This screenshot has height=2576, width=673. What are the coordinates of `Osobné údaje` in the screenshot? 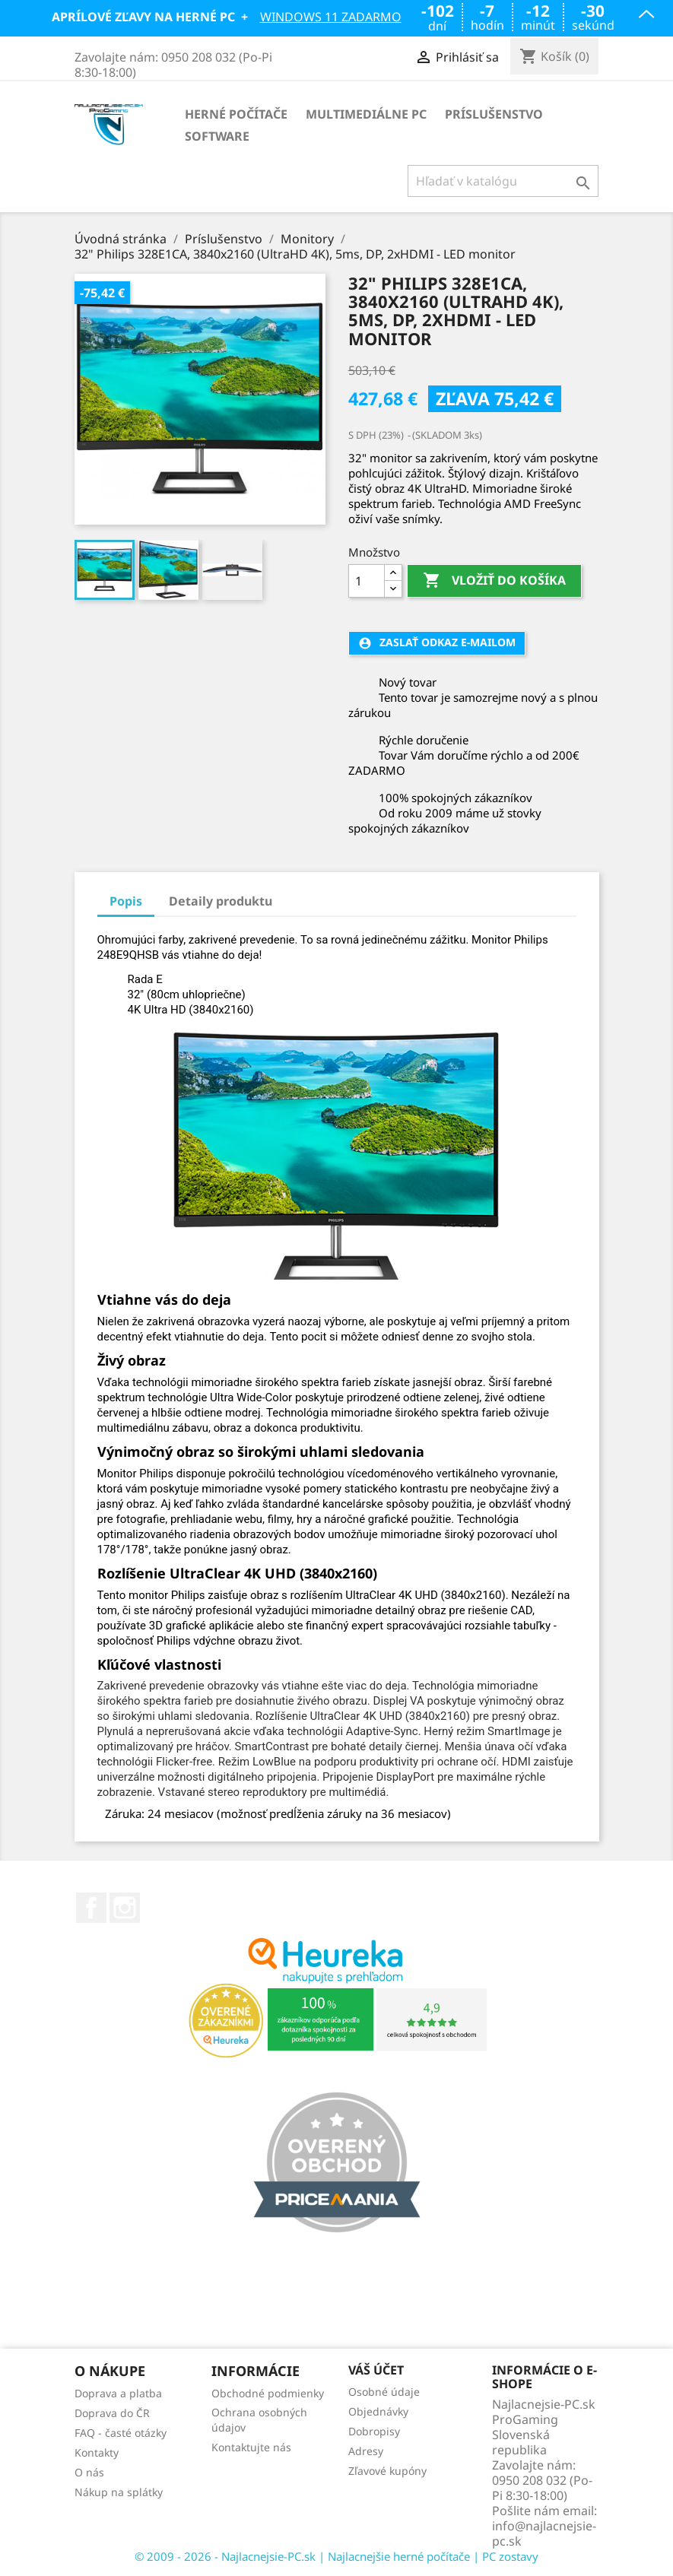 It's located at (384, 2391).